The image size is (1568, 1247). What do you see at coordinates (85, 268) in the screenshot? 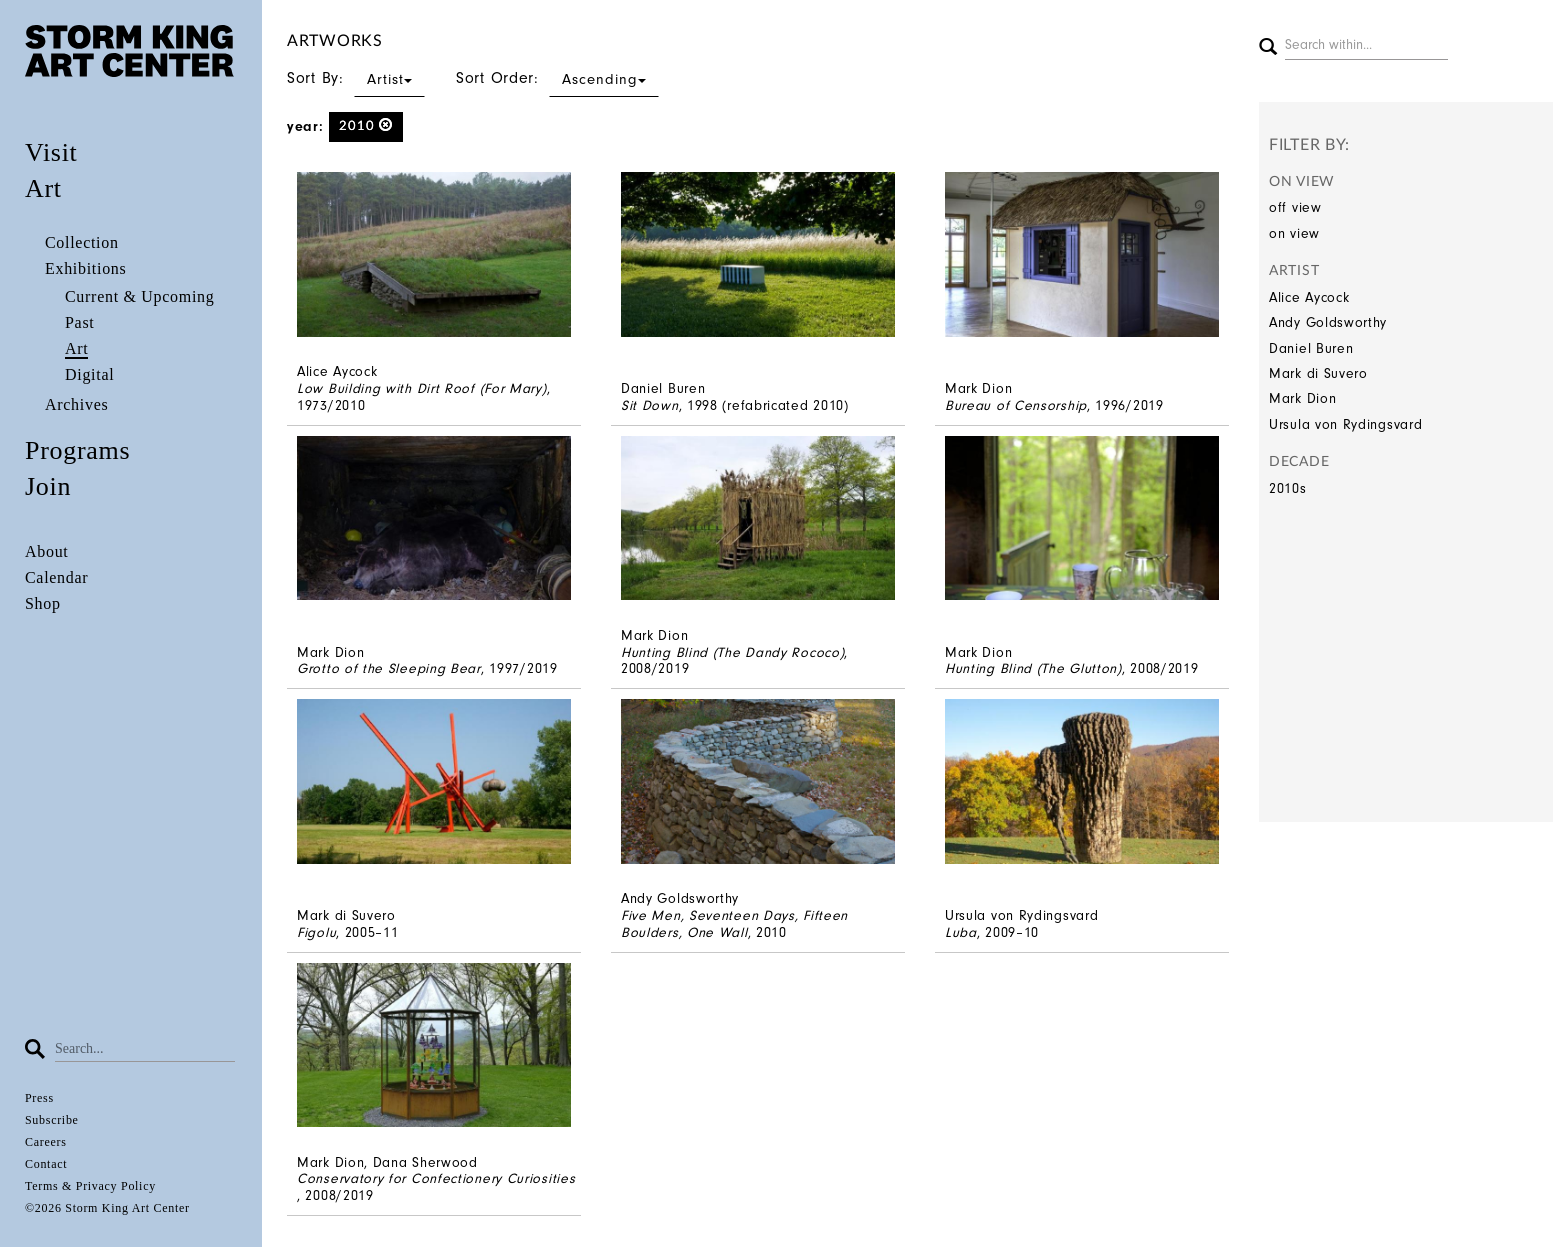
I see `Exhibitions` at bounding box center [85, 268].